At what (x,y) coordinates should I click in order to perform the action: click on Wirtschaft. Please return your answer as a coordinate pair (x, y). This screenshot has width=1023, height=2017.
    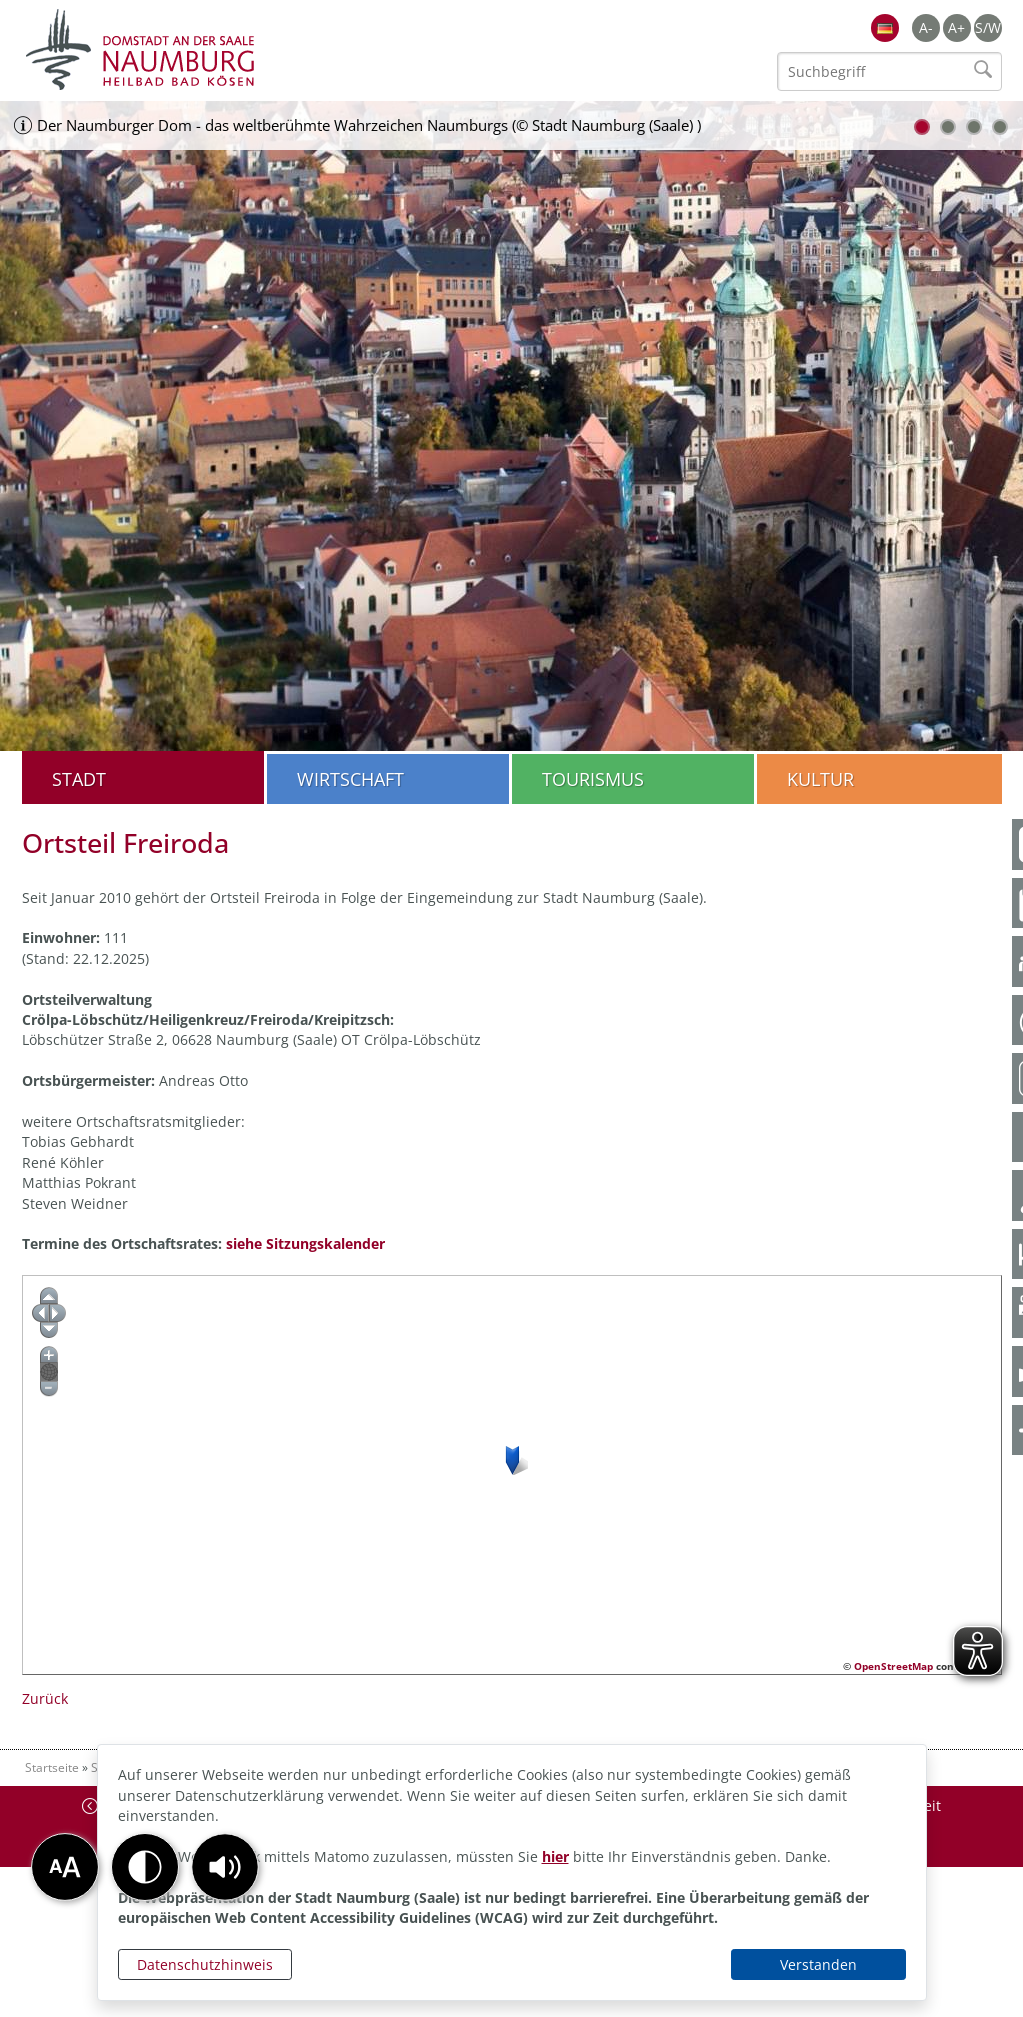
    Looking at the image, I should click on (350, 779).